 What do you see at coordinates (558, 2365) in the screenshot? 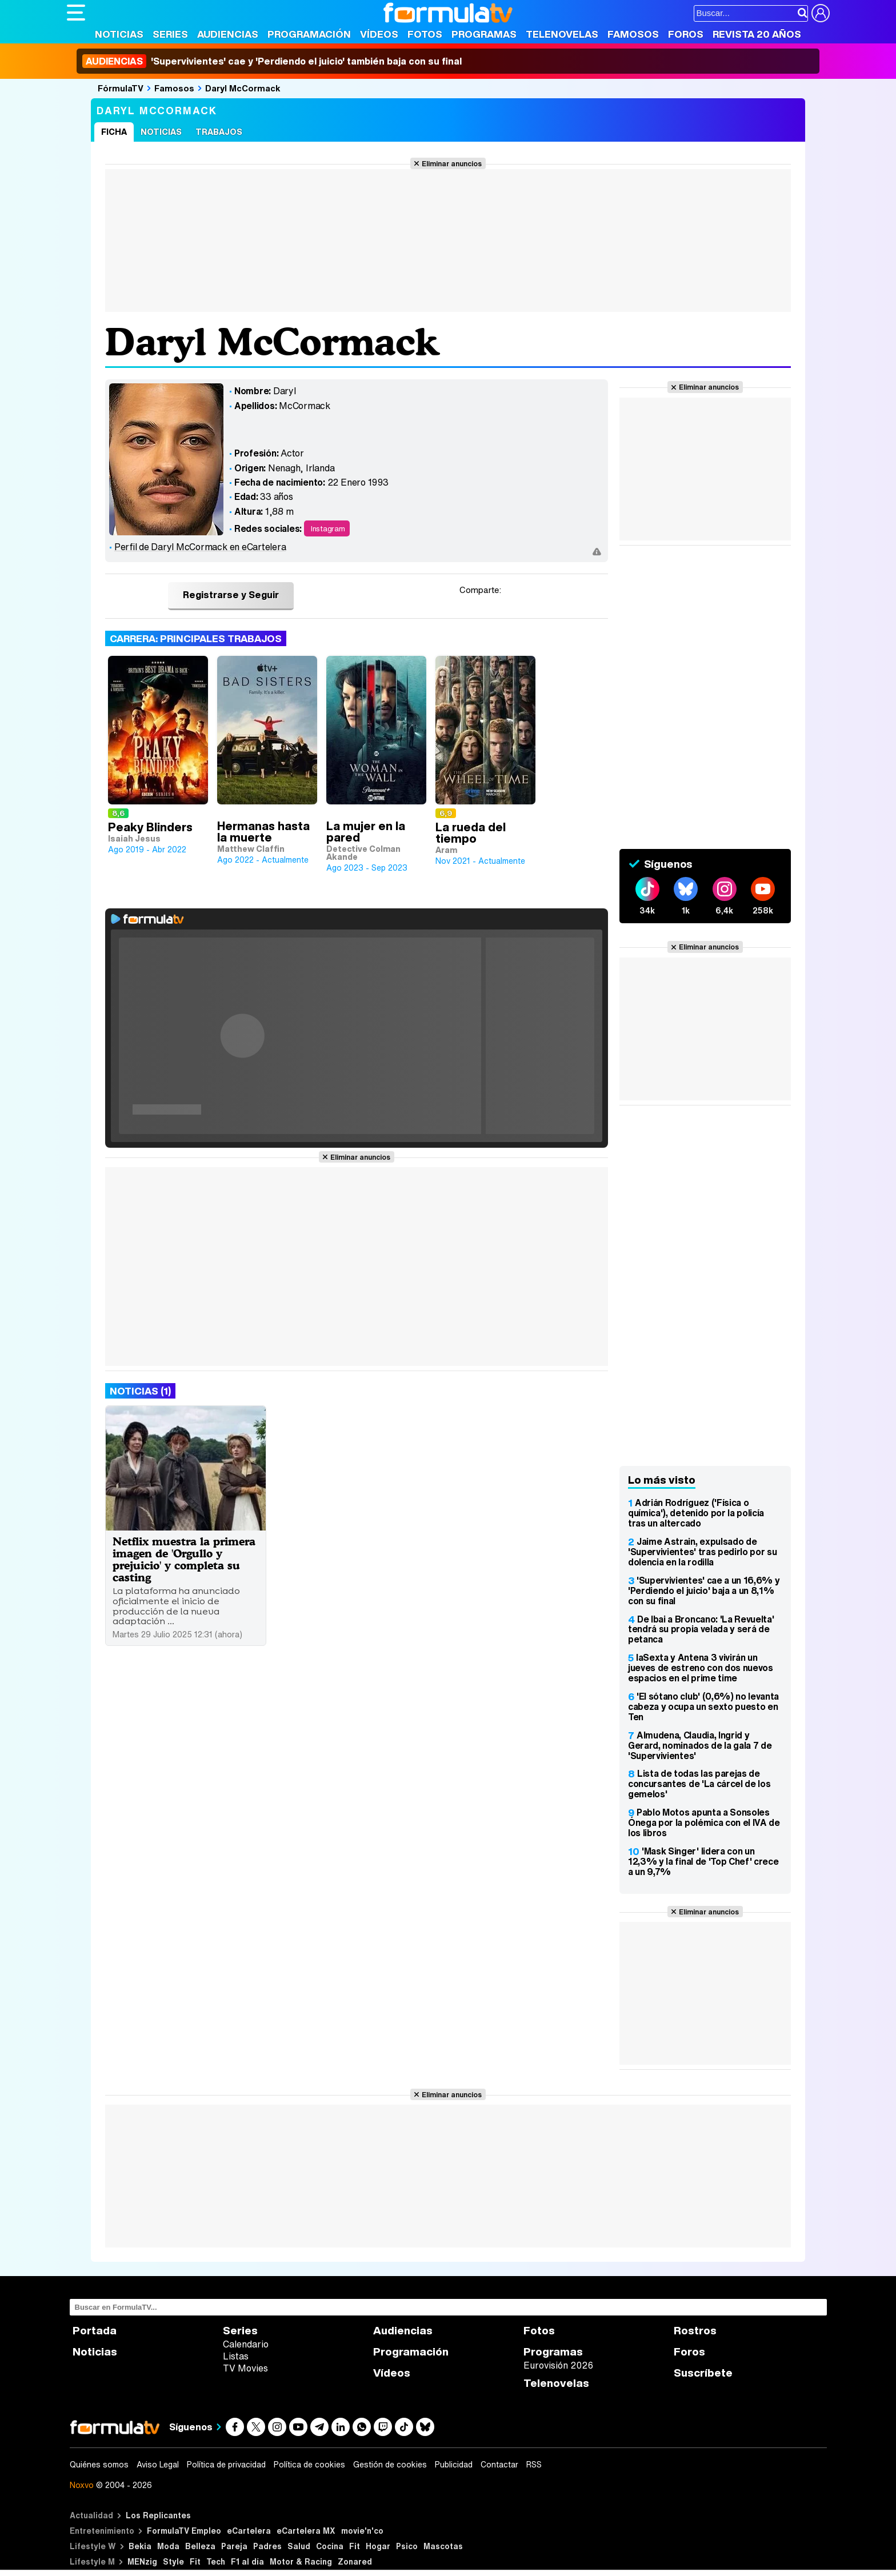
I see `Eurovisión 2026` at bounding box center [558, 2365].